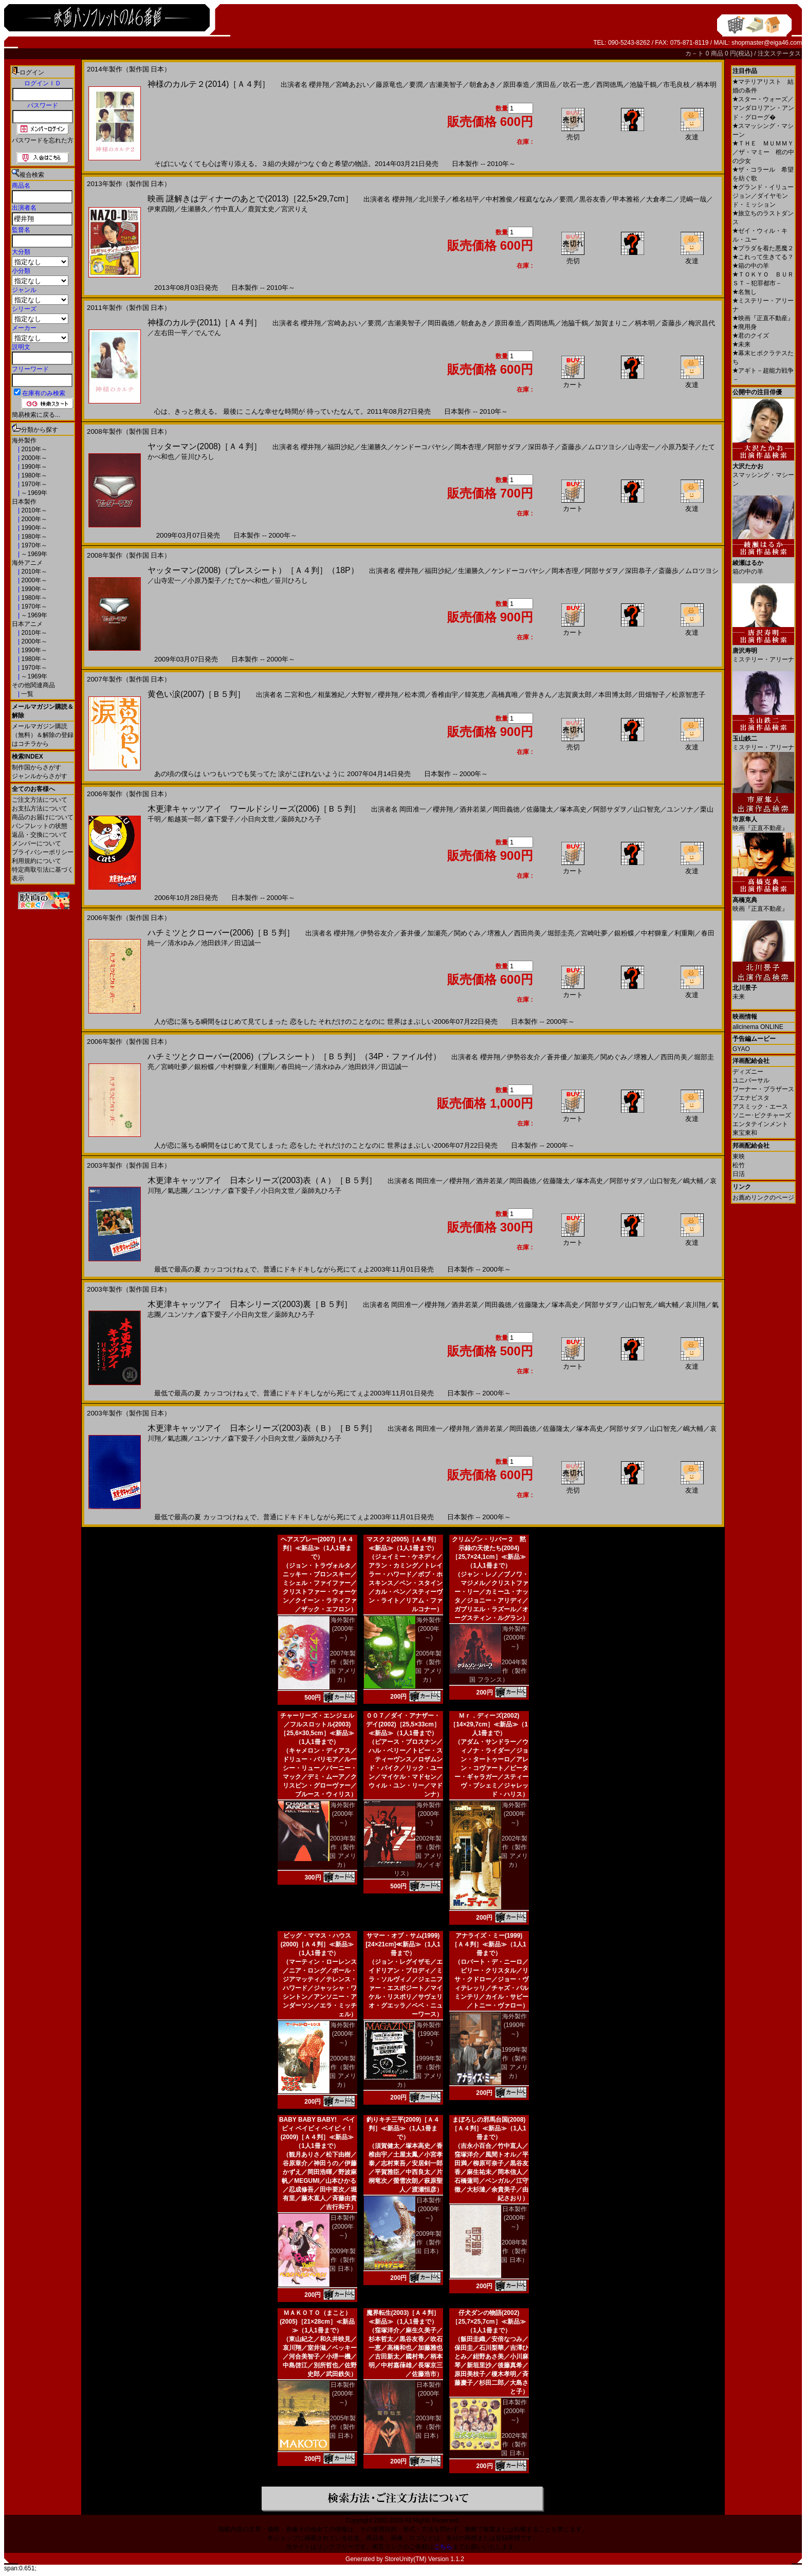 The height and width of the screenshot is (2576, 806). What do you see at coordinates (432, 199) in the screenshot?
I see `北川景子` at bounding box center [432, 199].